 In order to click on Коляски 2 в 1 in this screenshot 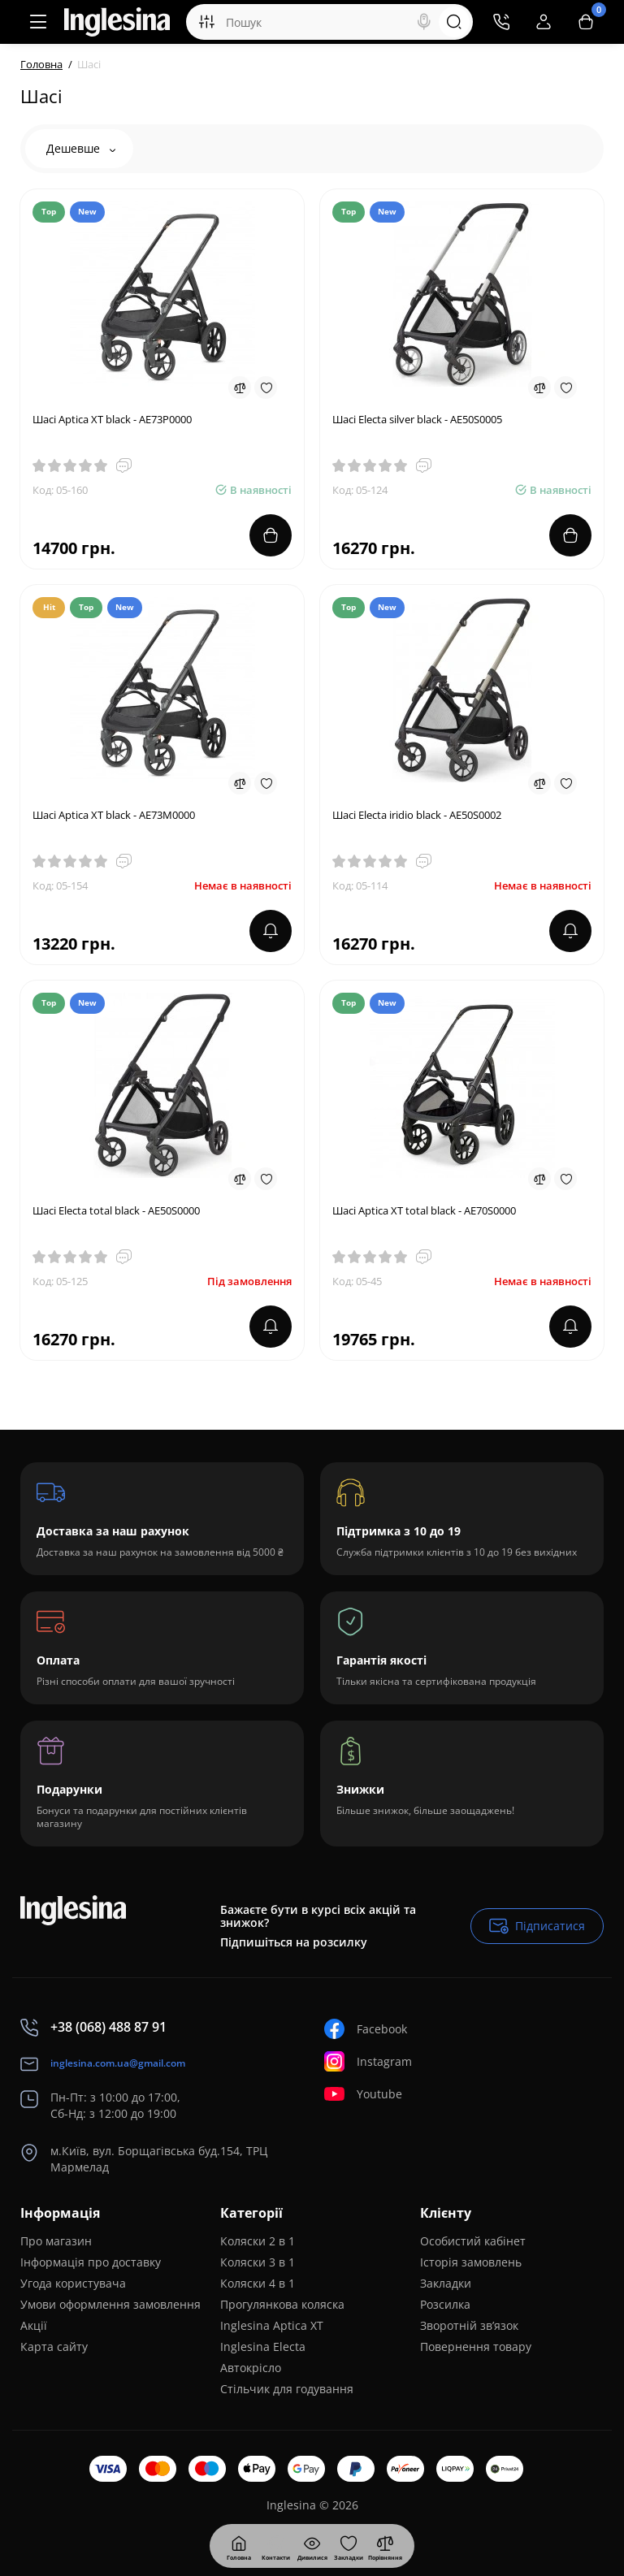, I will do `click(257, 2241)`.